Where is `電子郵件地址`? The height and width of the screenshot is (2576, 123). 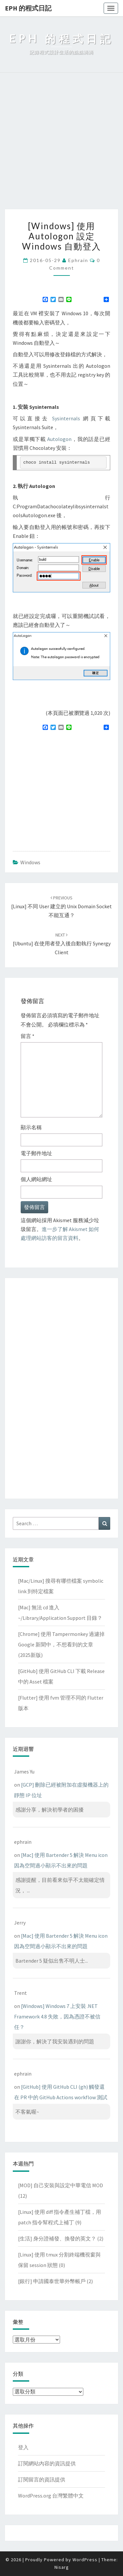
電子郵件地址 is located at coordinates (36, 1153).